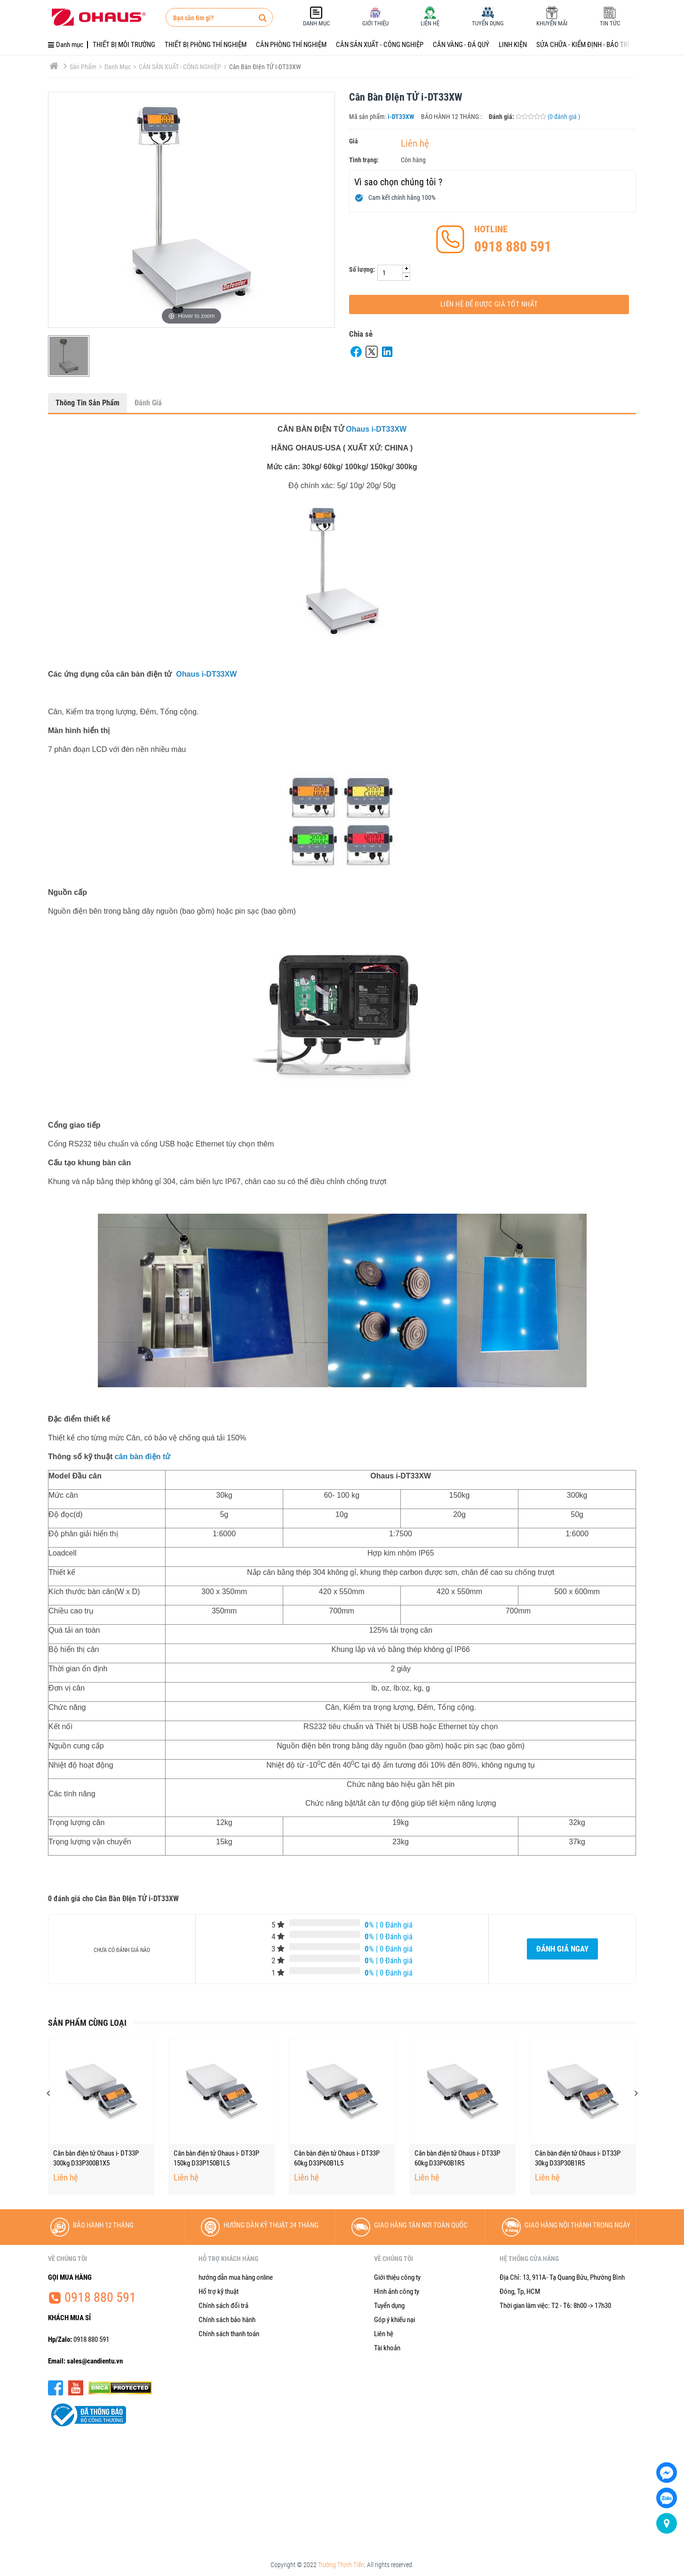 Image resolution: width=684 pixels, height=2576 pixels. Describe the element at coordinates (206, 44) in the screenshot. I see `THIẾT BỊ PHÒNG THÍ NGHIỆM` at that location.